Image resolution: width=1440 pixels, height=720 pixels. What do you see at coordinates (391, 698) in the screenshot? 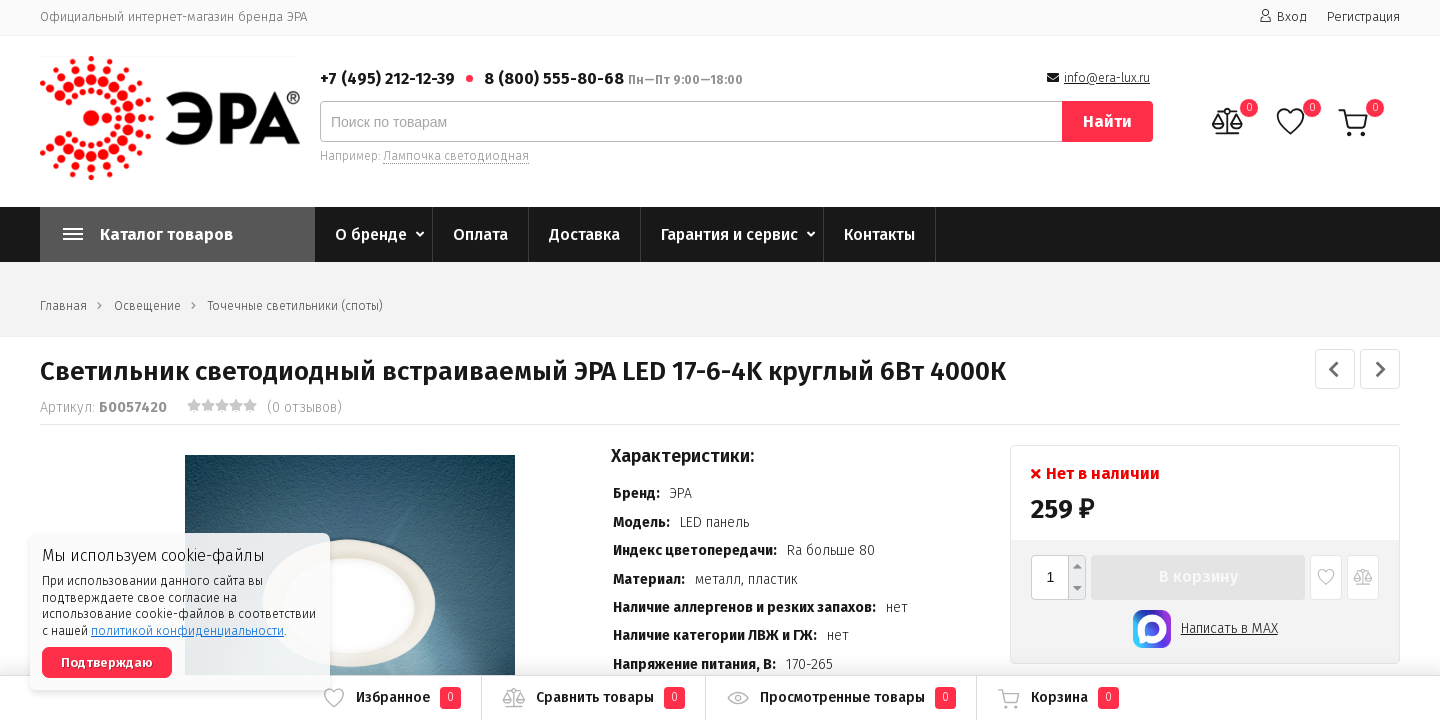
I see `Избранное` at bounding box center [391, 698].